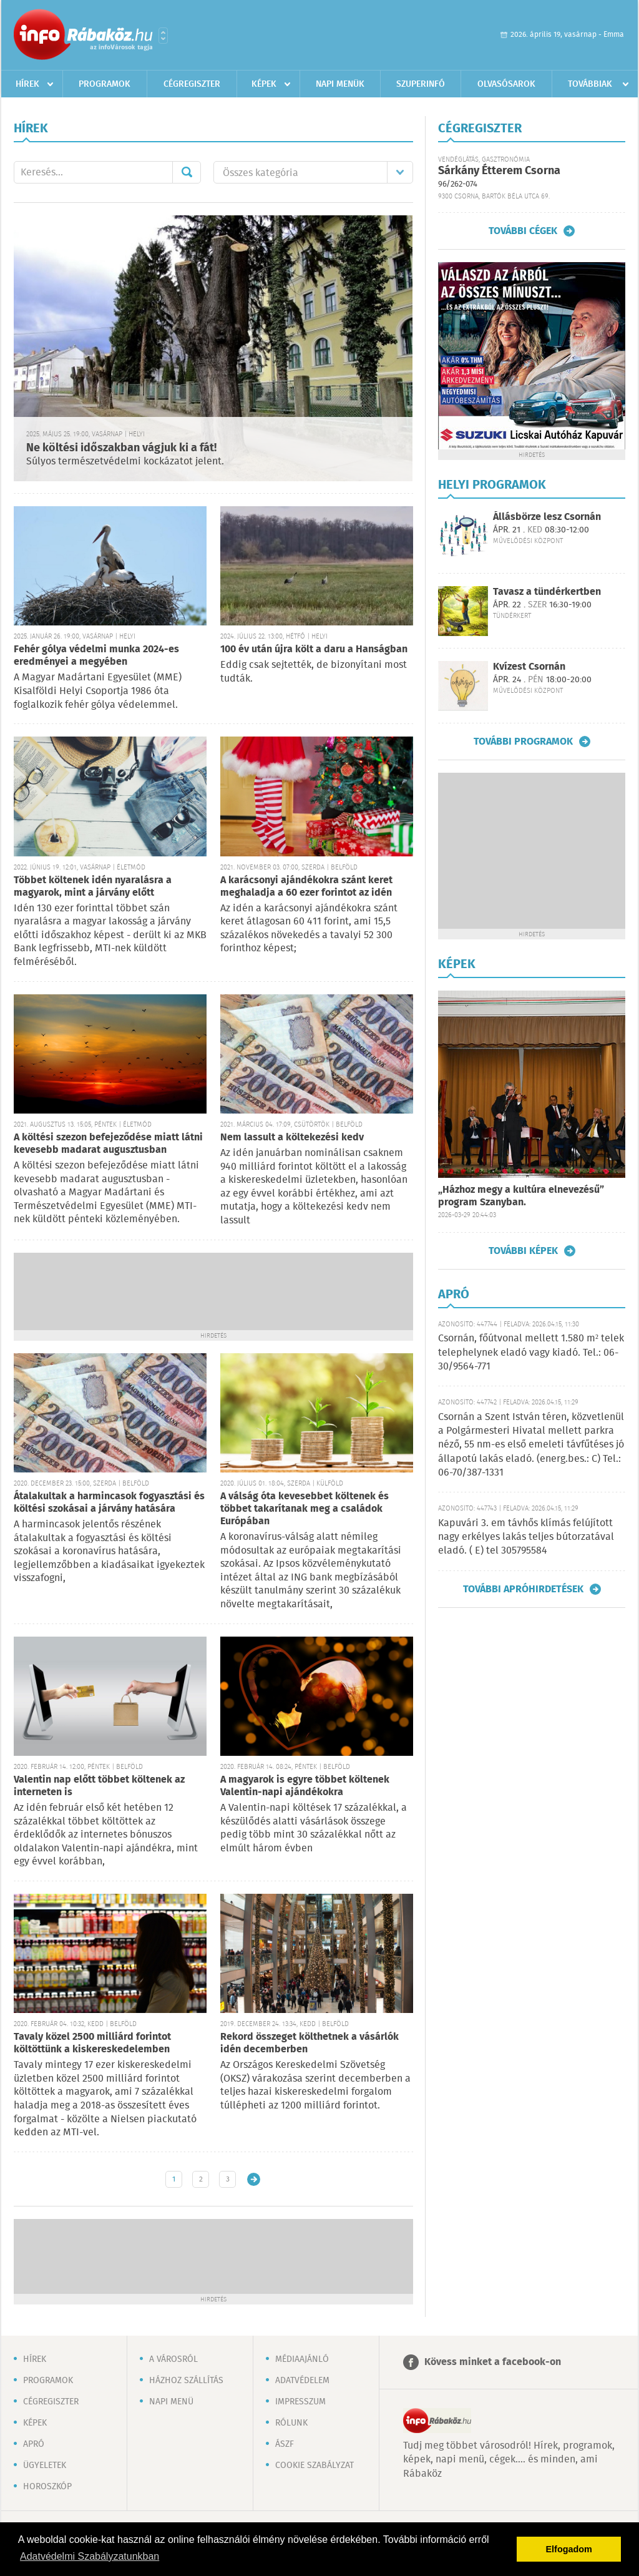 The image size is (639, 2576). What do you see at coordinates (186, 2380) in the screenshot?
I see `Házhoz szállítás` at bounding box center [186, 2380].